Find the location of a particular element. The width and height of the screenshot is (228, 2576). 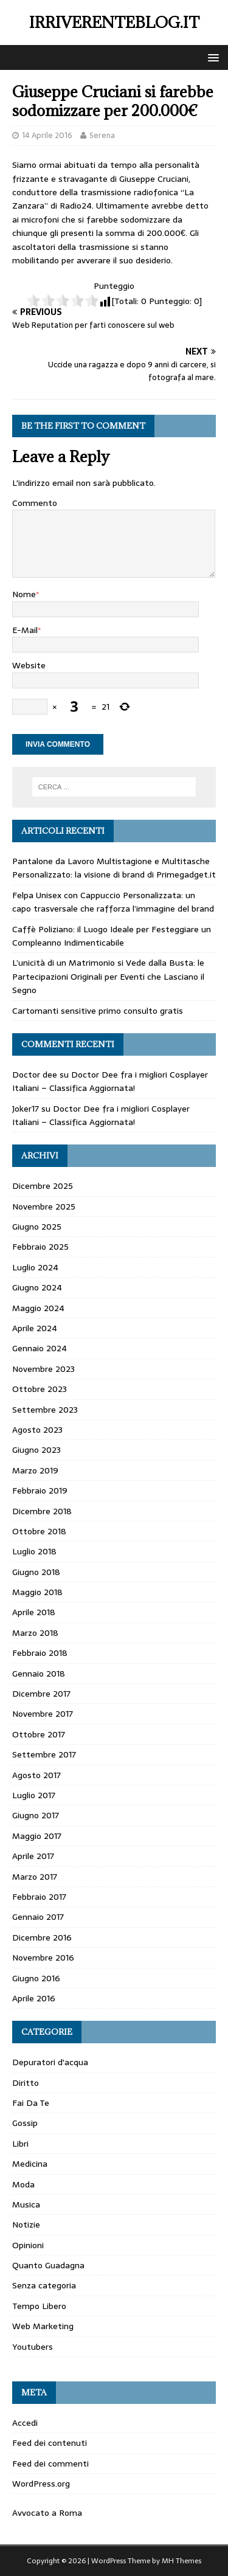

Felpa Unisex con Cappuccio Personalizzata: un capo trasversale che rafforza l’immagine del brand is located at coordinates (113, 901).